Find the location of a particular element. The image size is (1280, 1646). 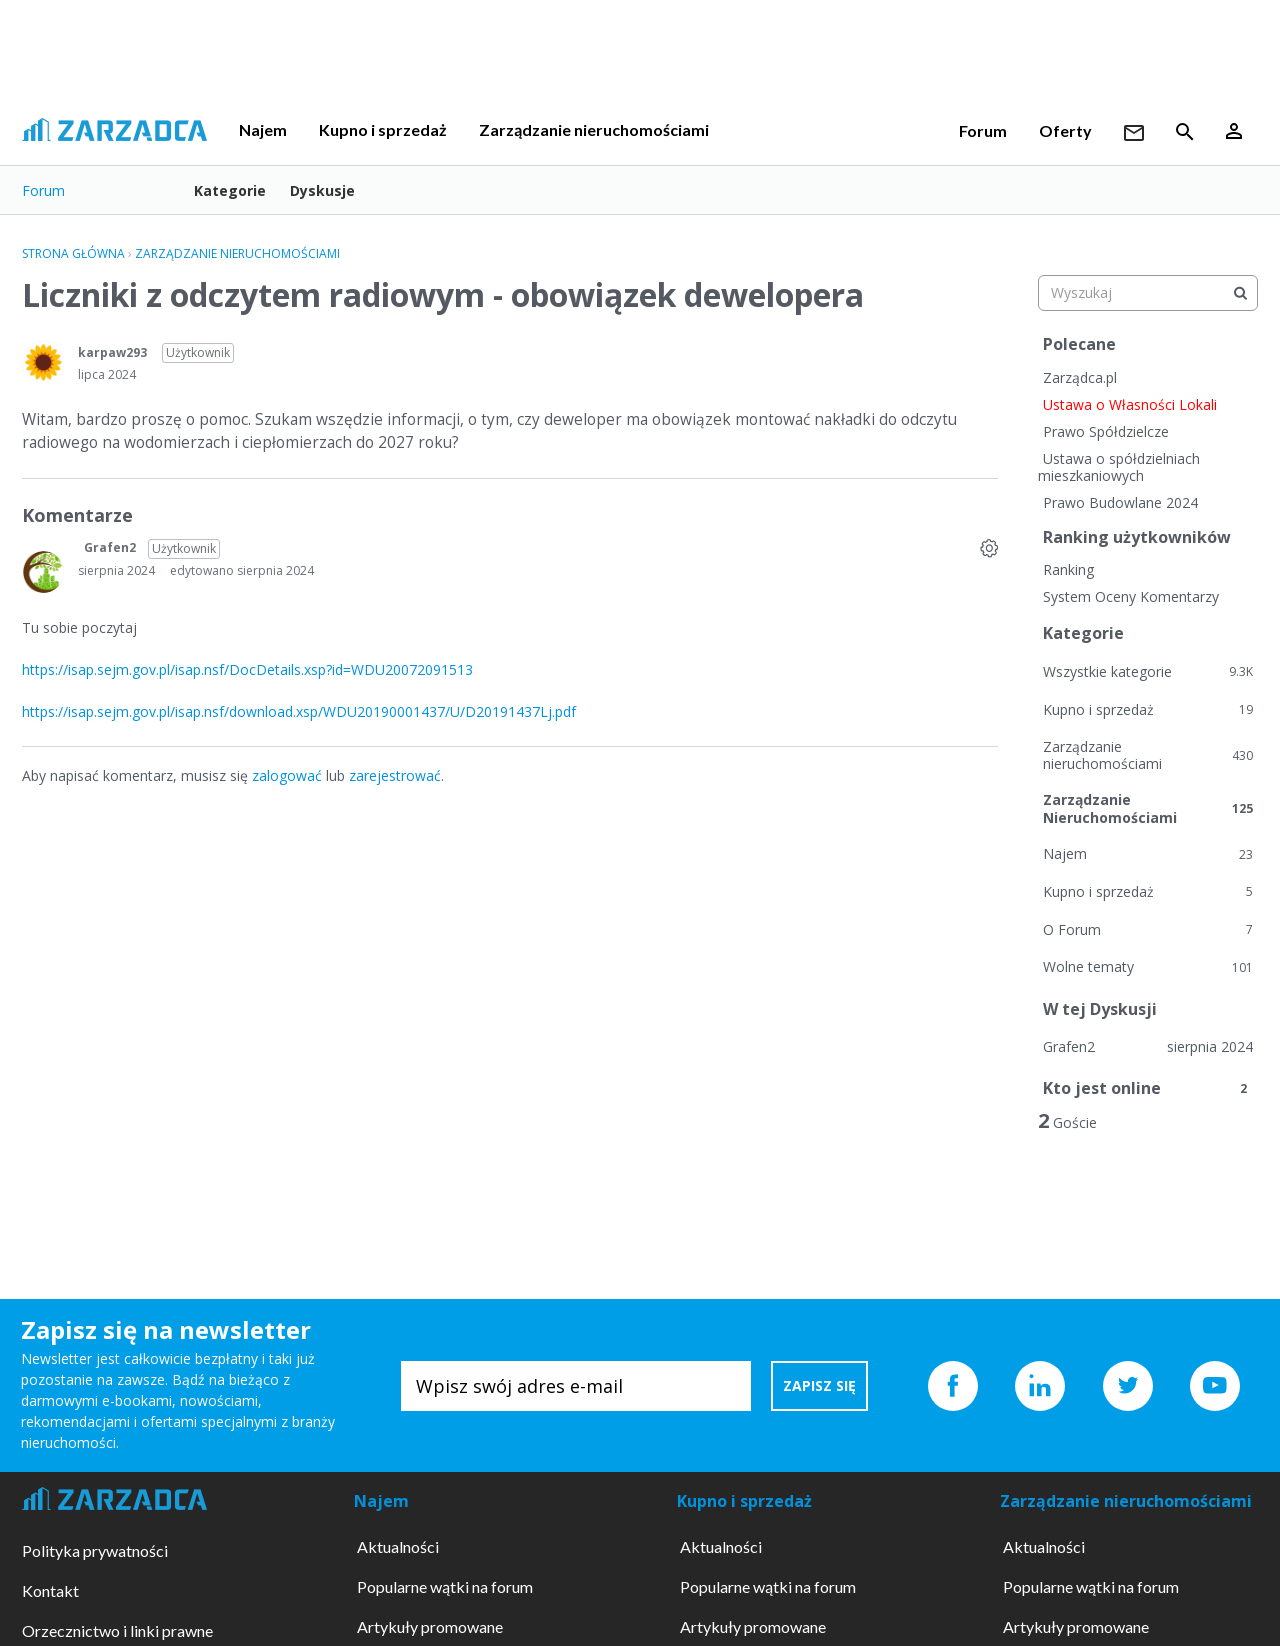

System Oceny Komentarzy is located at coordinates (1131, 596).